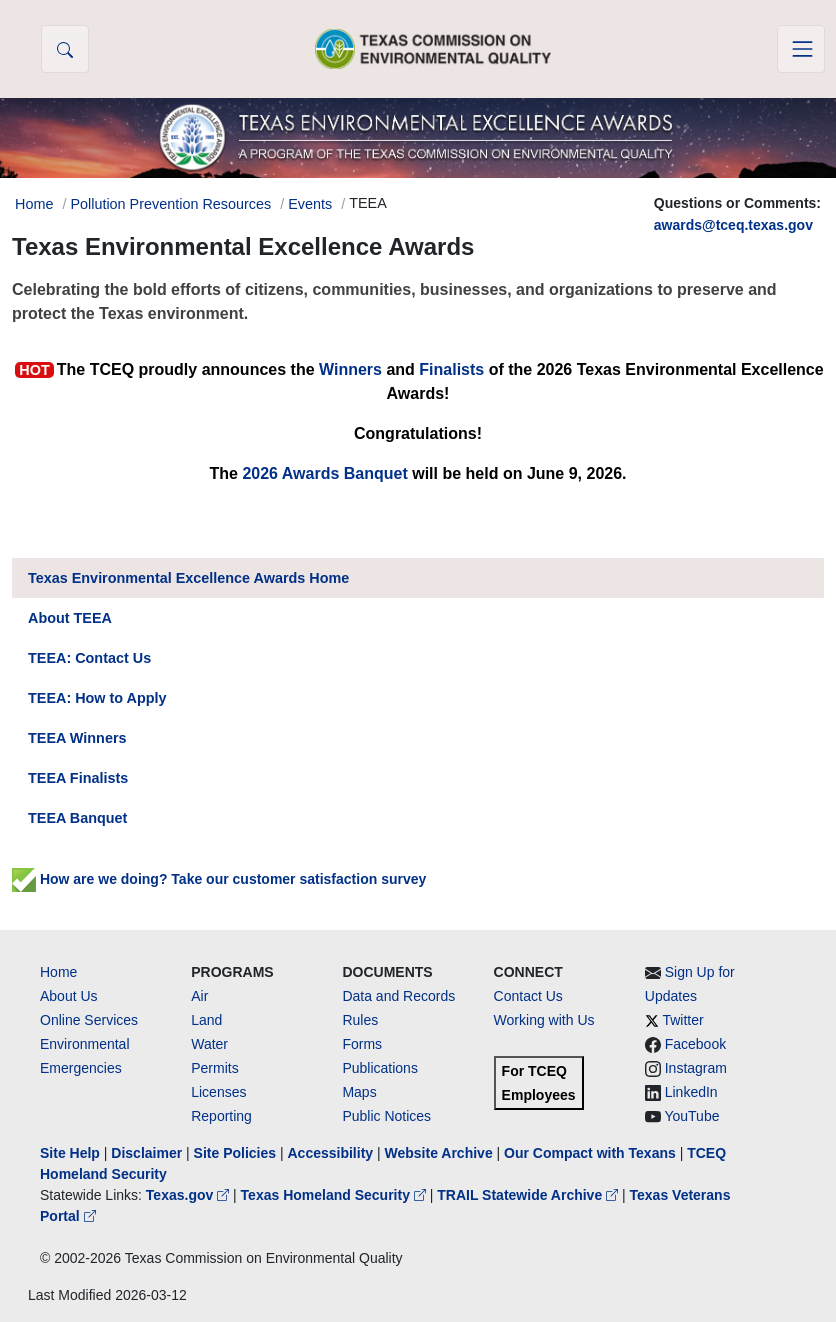  Describe the element at coordinates (170, 204) in the screenshot. I see `Pollution Prevention Resources` at that location.